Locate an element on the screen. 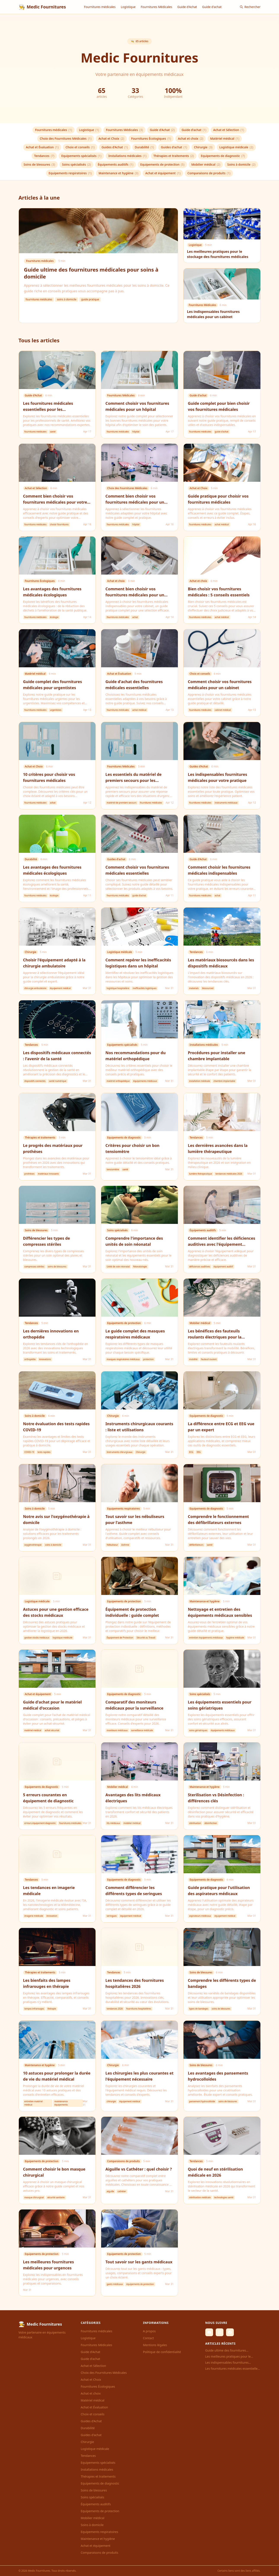 This screenshot has height=2576, width=279. Guides d'achat is located at coordinates (174, 147).